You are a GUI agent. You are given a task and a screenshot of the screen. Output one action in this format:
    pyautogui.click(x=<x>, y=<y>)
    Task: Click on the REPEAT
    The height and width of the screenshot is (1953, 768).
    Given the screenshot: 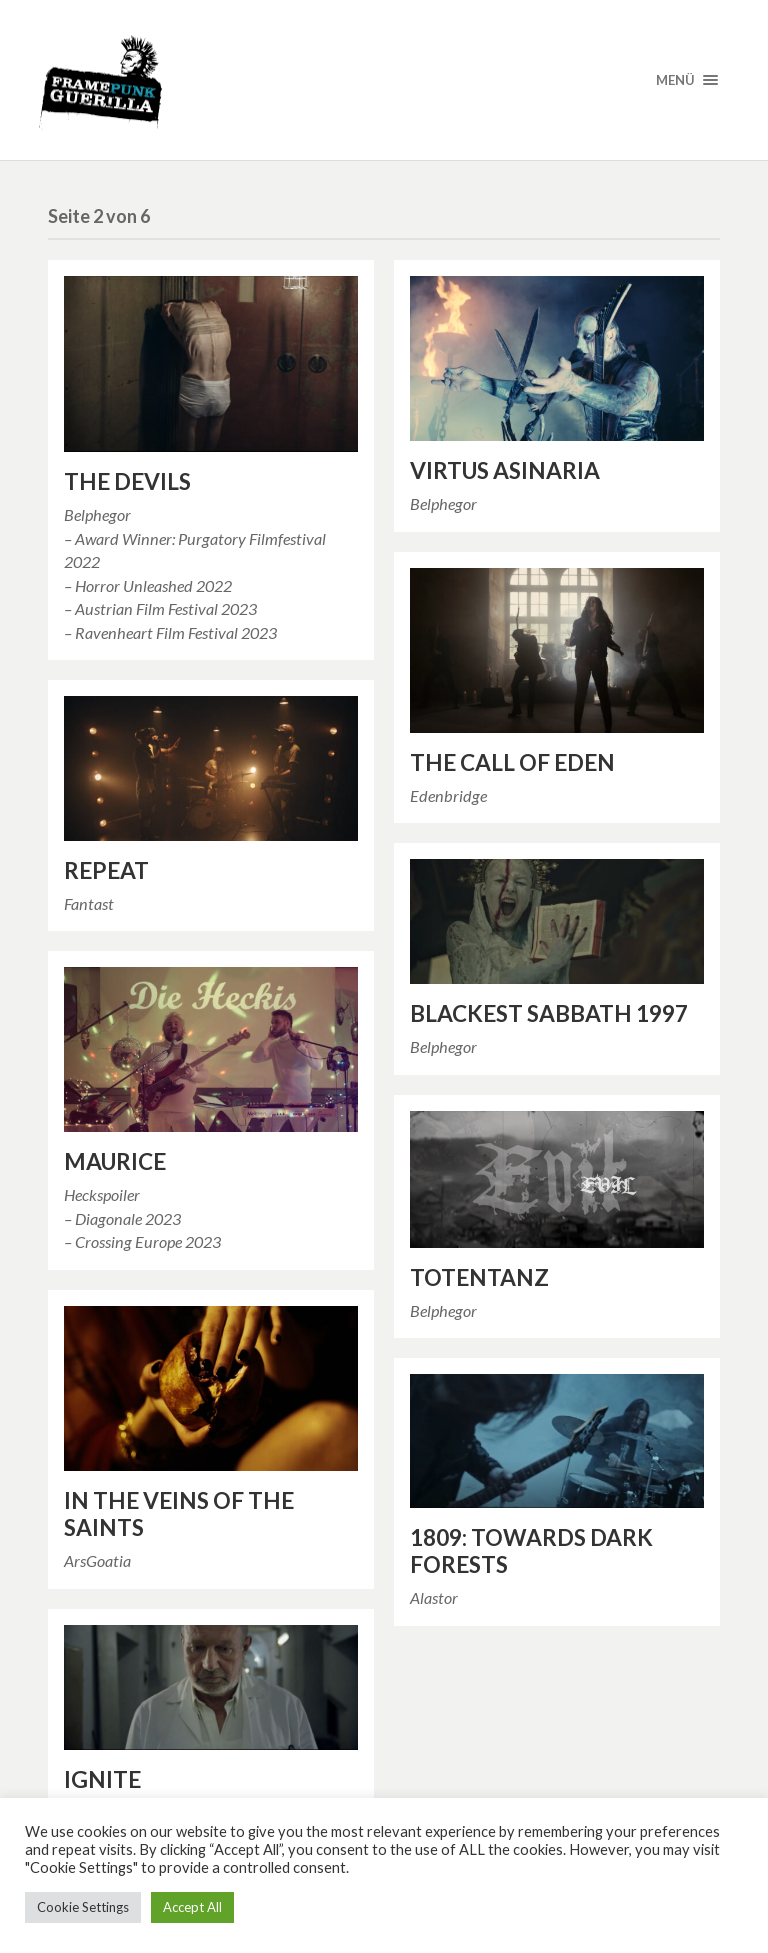 What is the action you would take?
    pyautogui.click(x=106, y=870)
    